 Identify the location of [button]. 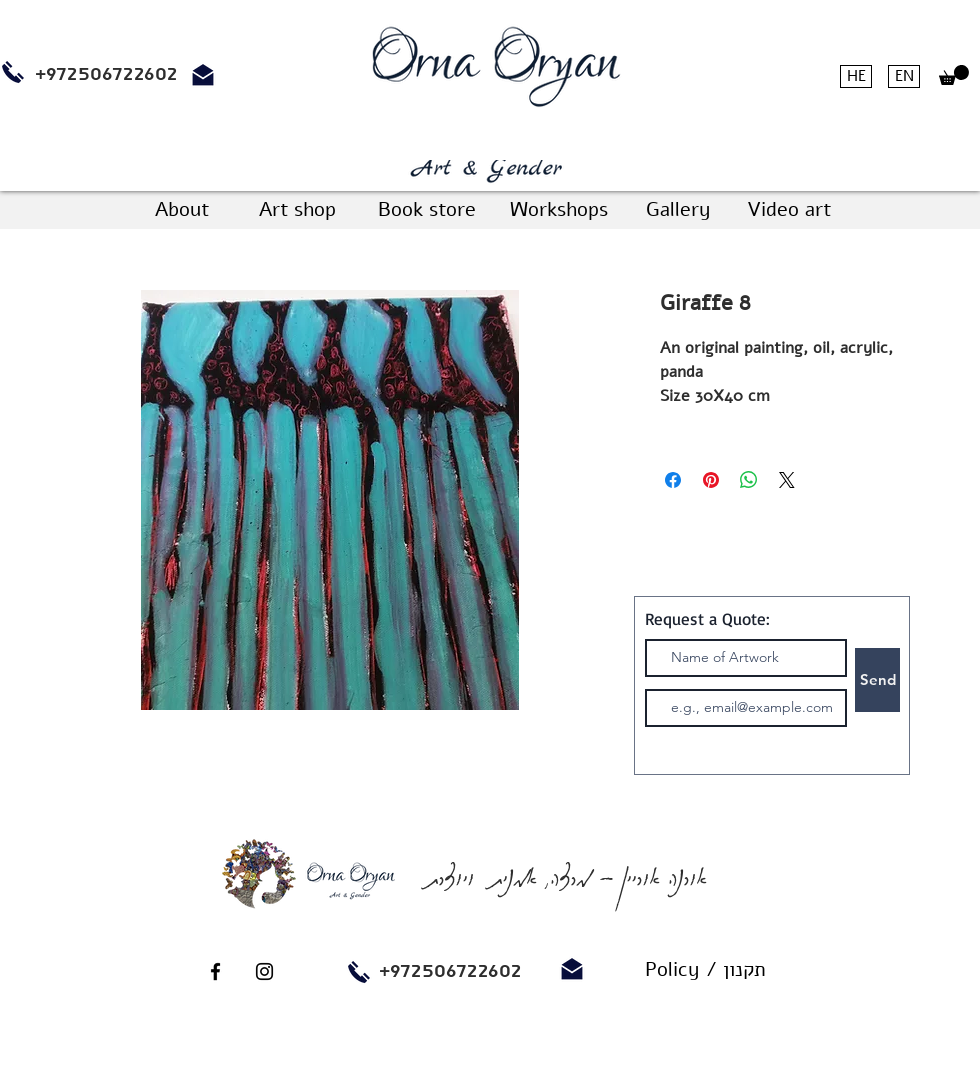
(954, 75).